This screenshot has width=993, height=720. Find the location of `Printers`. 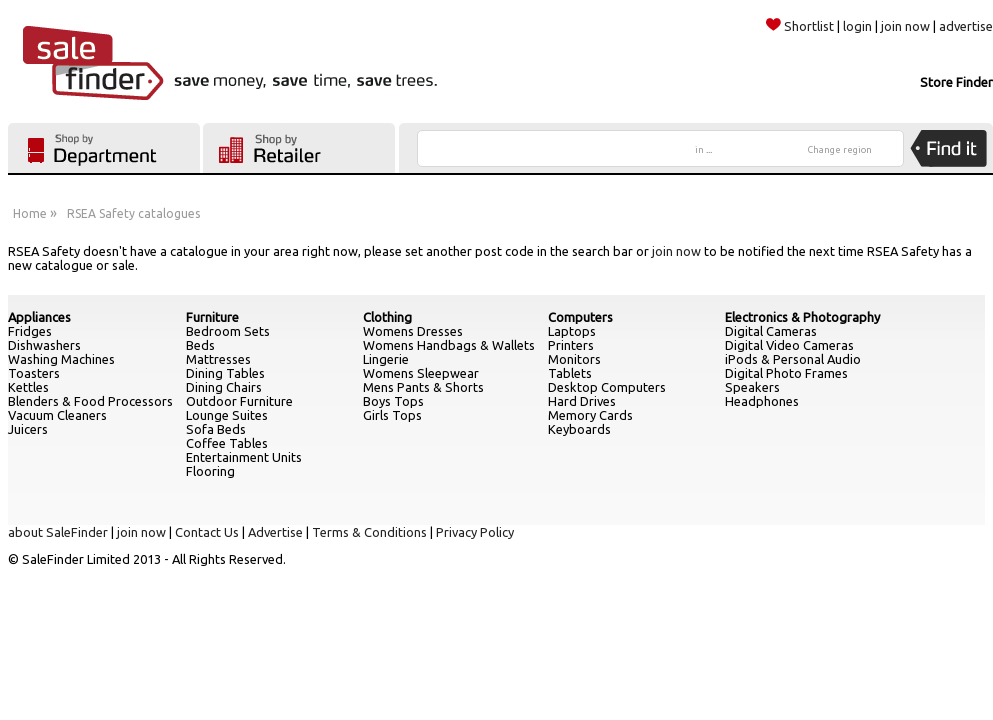

Printers is located at coordinates (571, 345).